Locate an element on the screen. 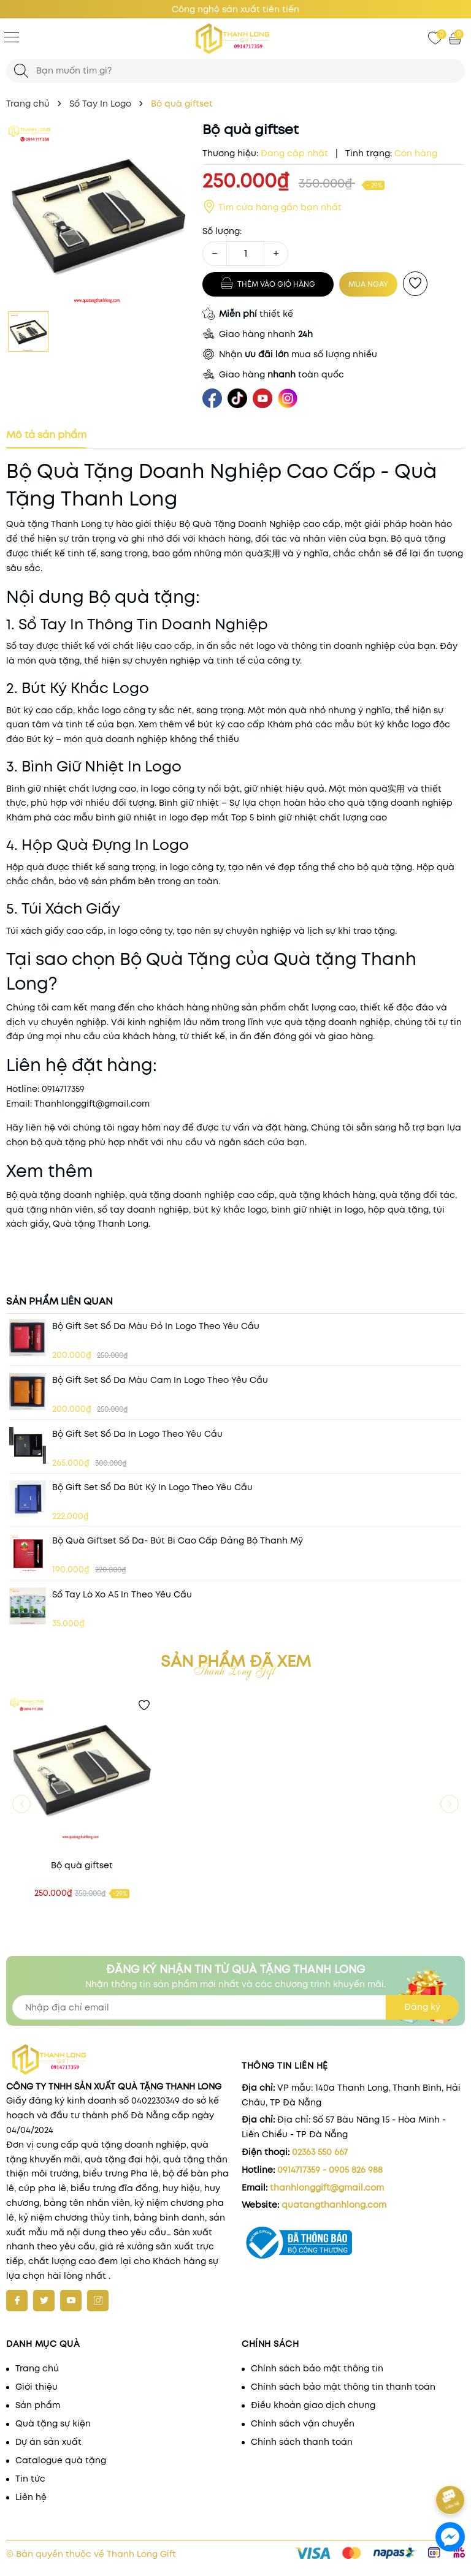 This screenshot has width=471, height=2576. Khám phá các mẫu bình giữ nhiệt in logo đẹp mắt is located at coordinates (117, 817).